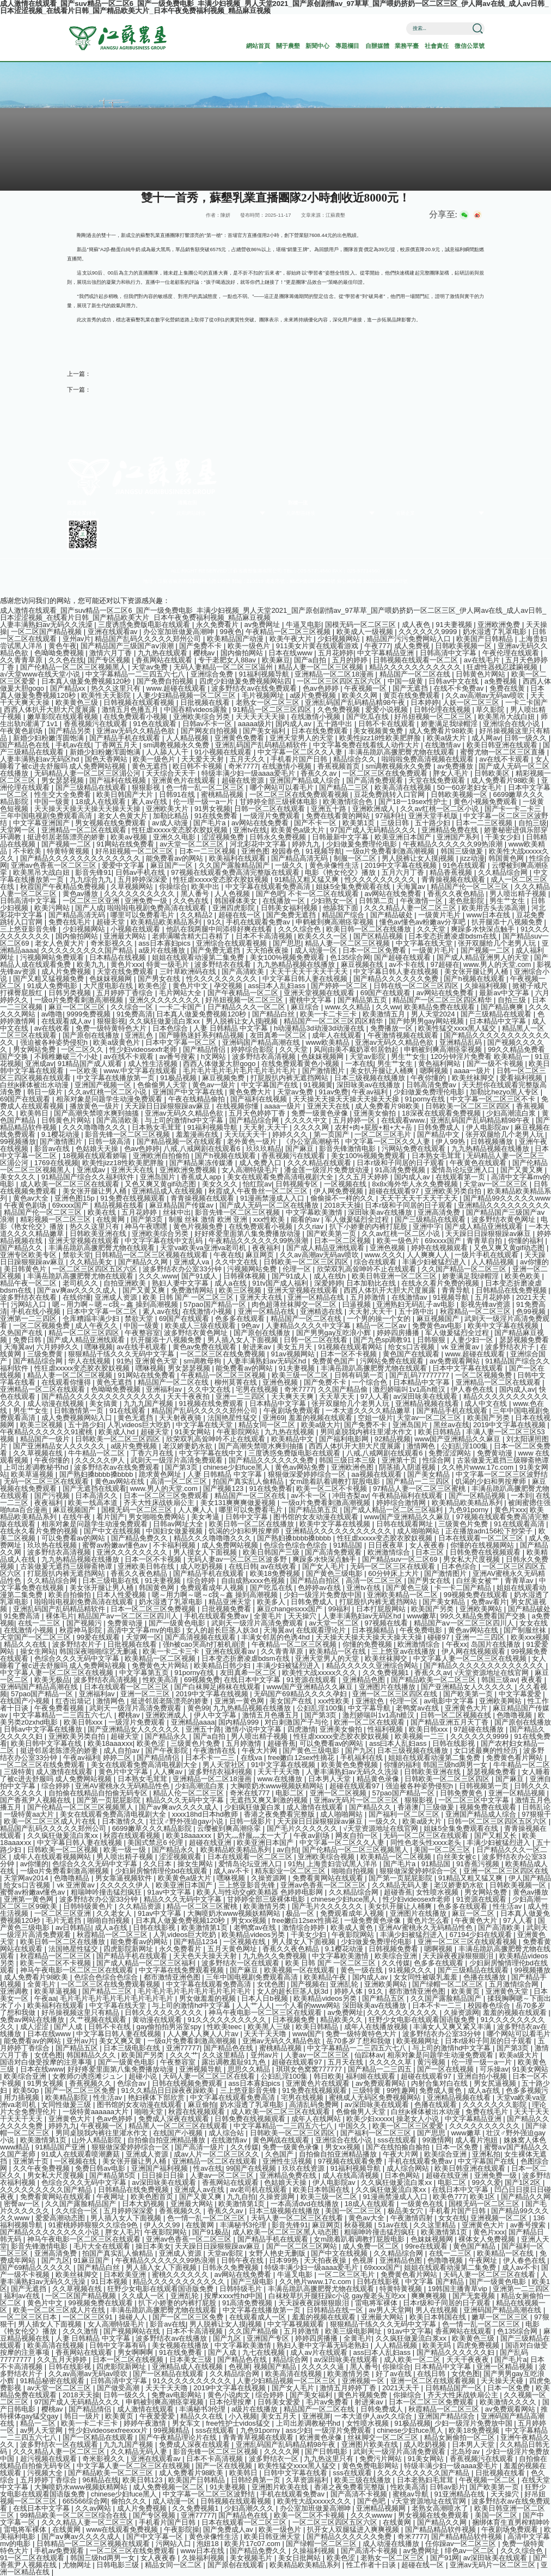 The height and width of the screenshot is (2576, 551). Describe the element at coordinates (296, 2324) in the screenshot. I see `中文字幕视频观看` at that location.